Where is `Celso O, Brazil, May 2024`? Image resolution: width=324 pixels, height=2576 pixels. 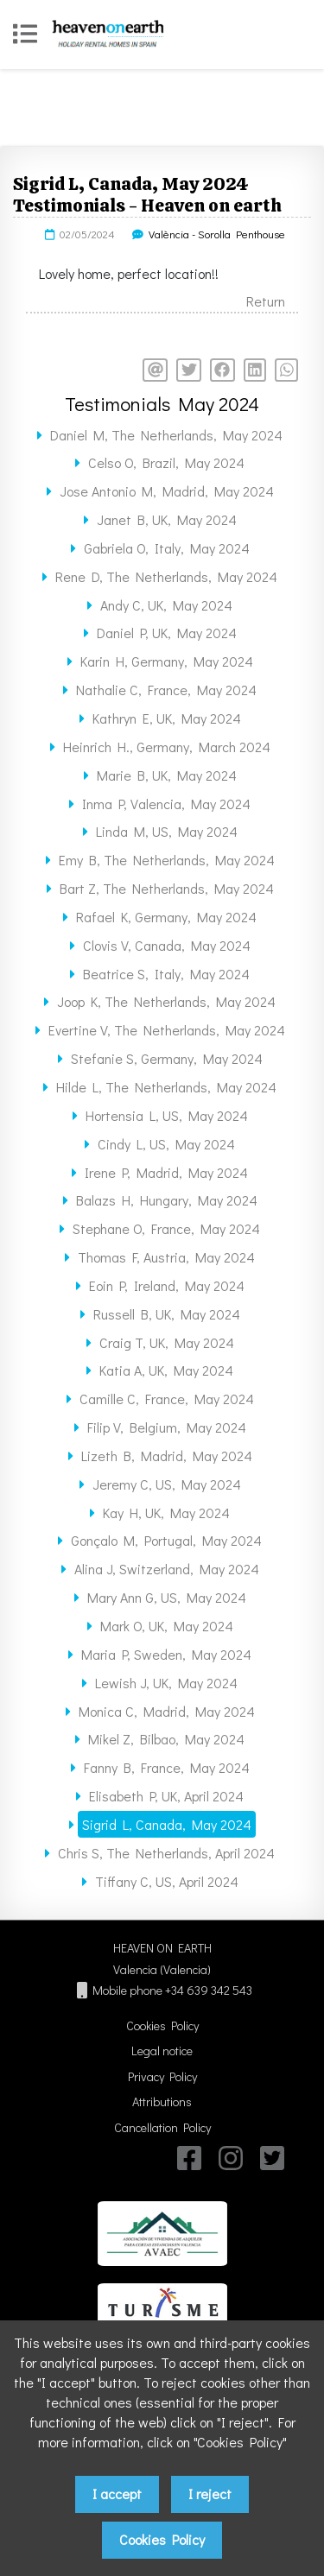 Celso O, Brazil, May 2024 is located at coordinates (166, 462).